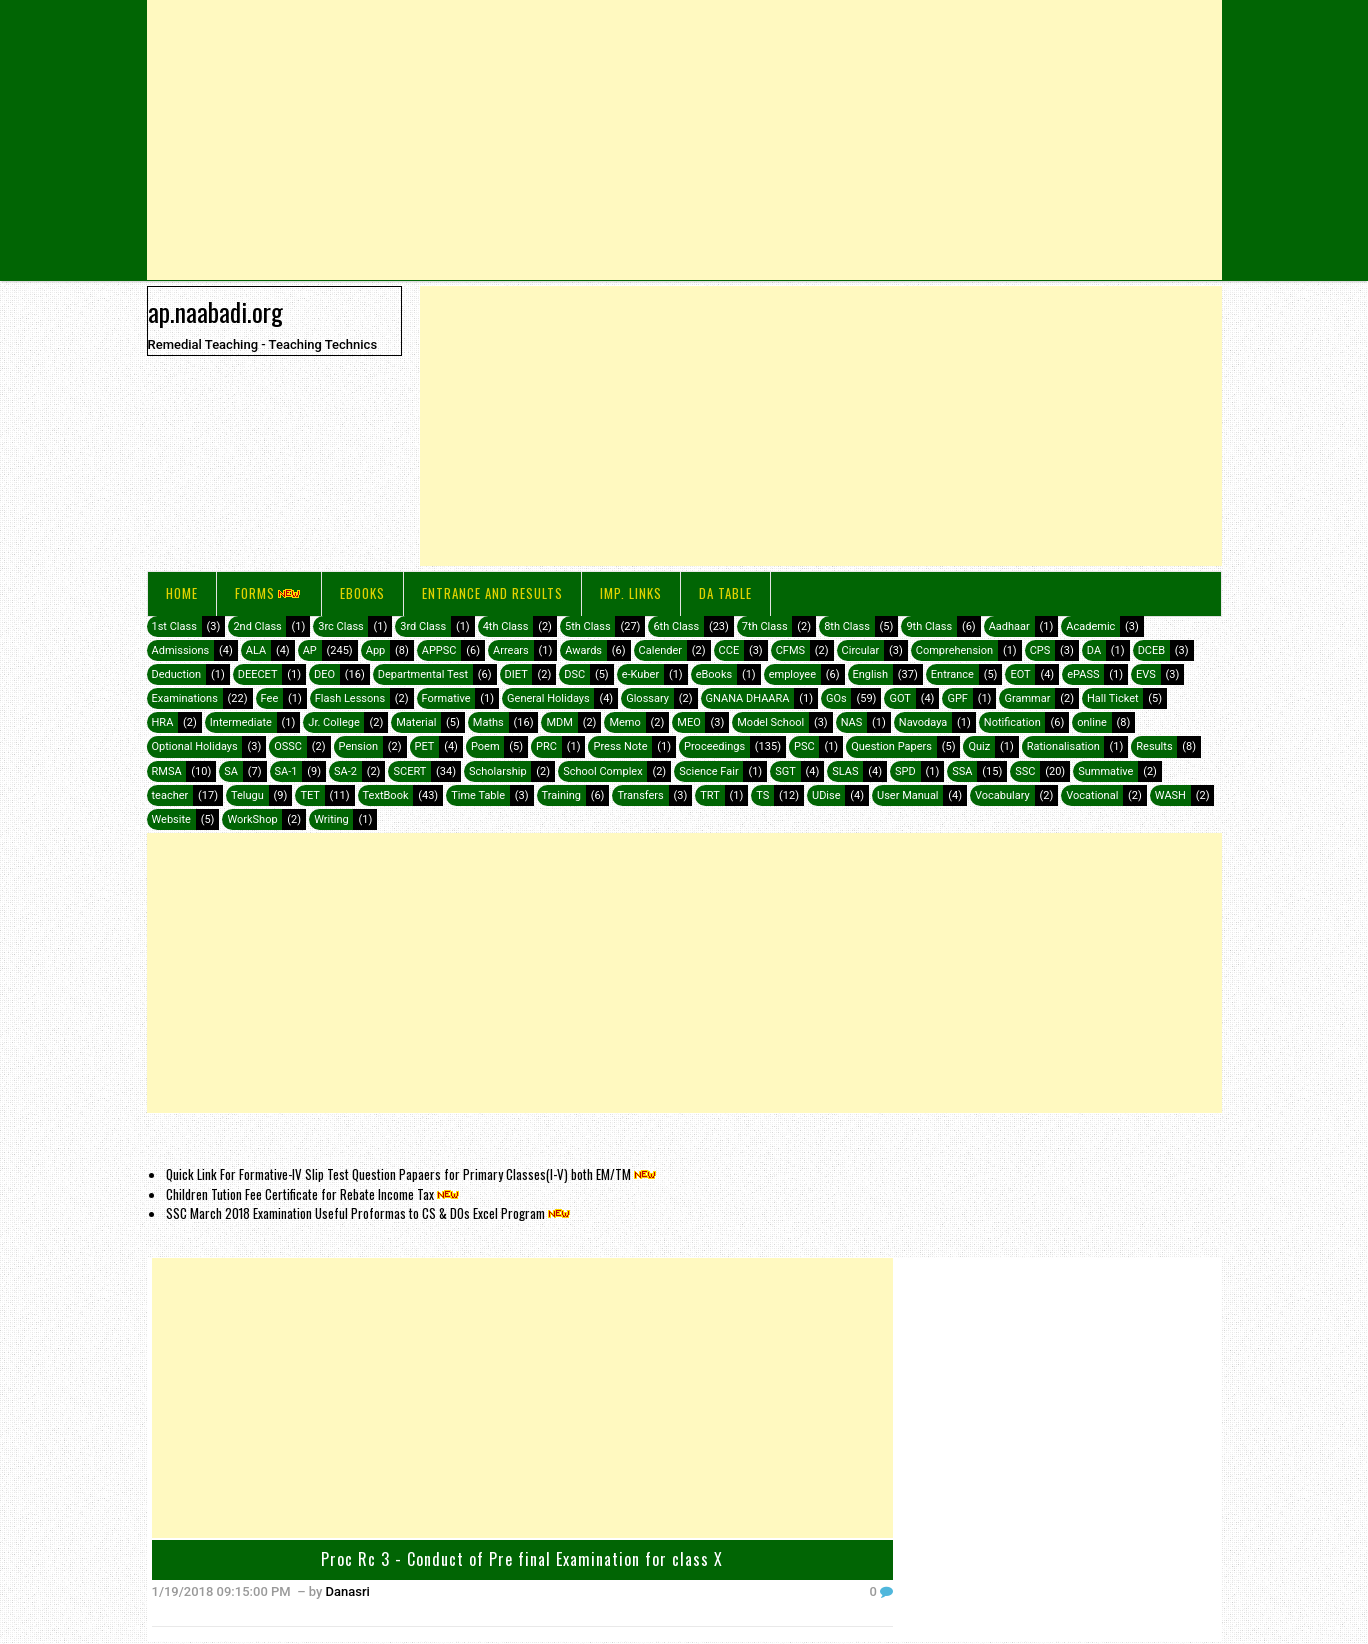 The height and width of the screenshot is (1644, 1368). What do you see at coordinates (871, 674) in the screenshot?
I see `English` at bounding box center [871, 674].